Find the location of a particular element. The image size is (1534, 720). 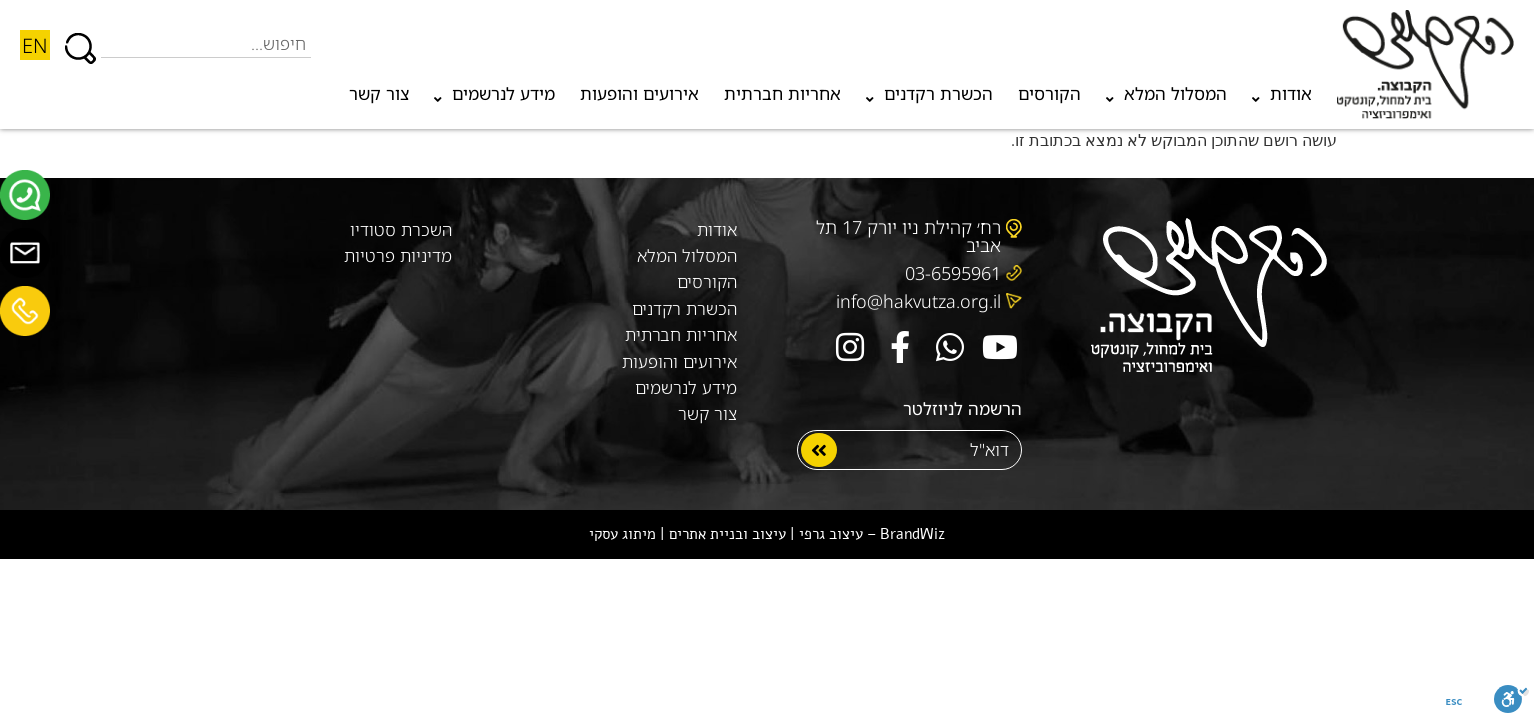

אודות is located at coordinates (1282, 98).